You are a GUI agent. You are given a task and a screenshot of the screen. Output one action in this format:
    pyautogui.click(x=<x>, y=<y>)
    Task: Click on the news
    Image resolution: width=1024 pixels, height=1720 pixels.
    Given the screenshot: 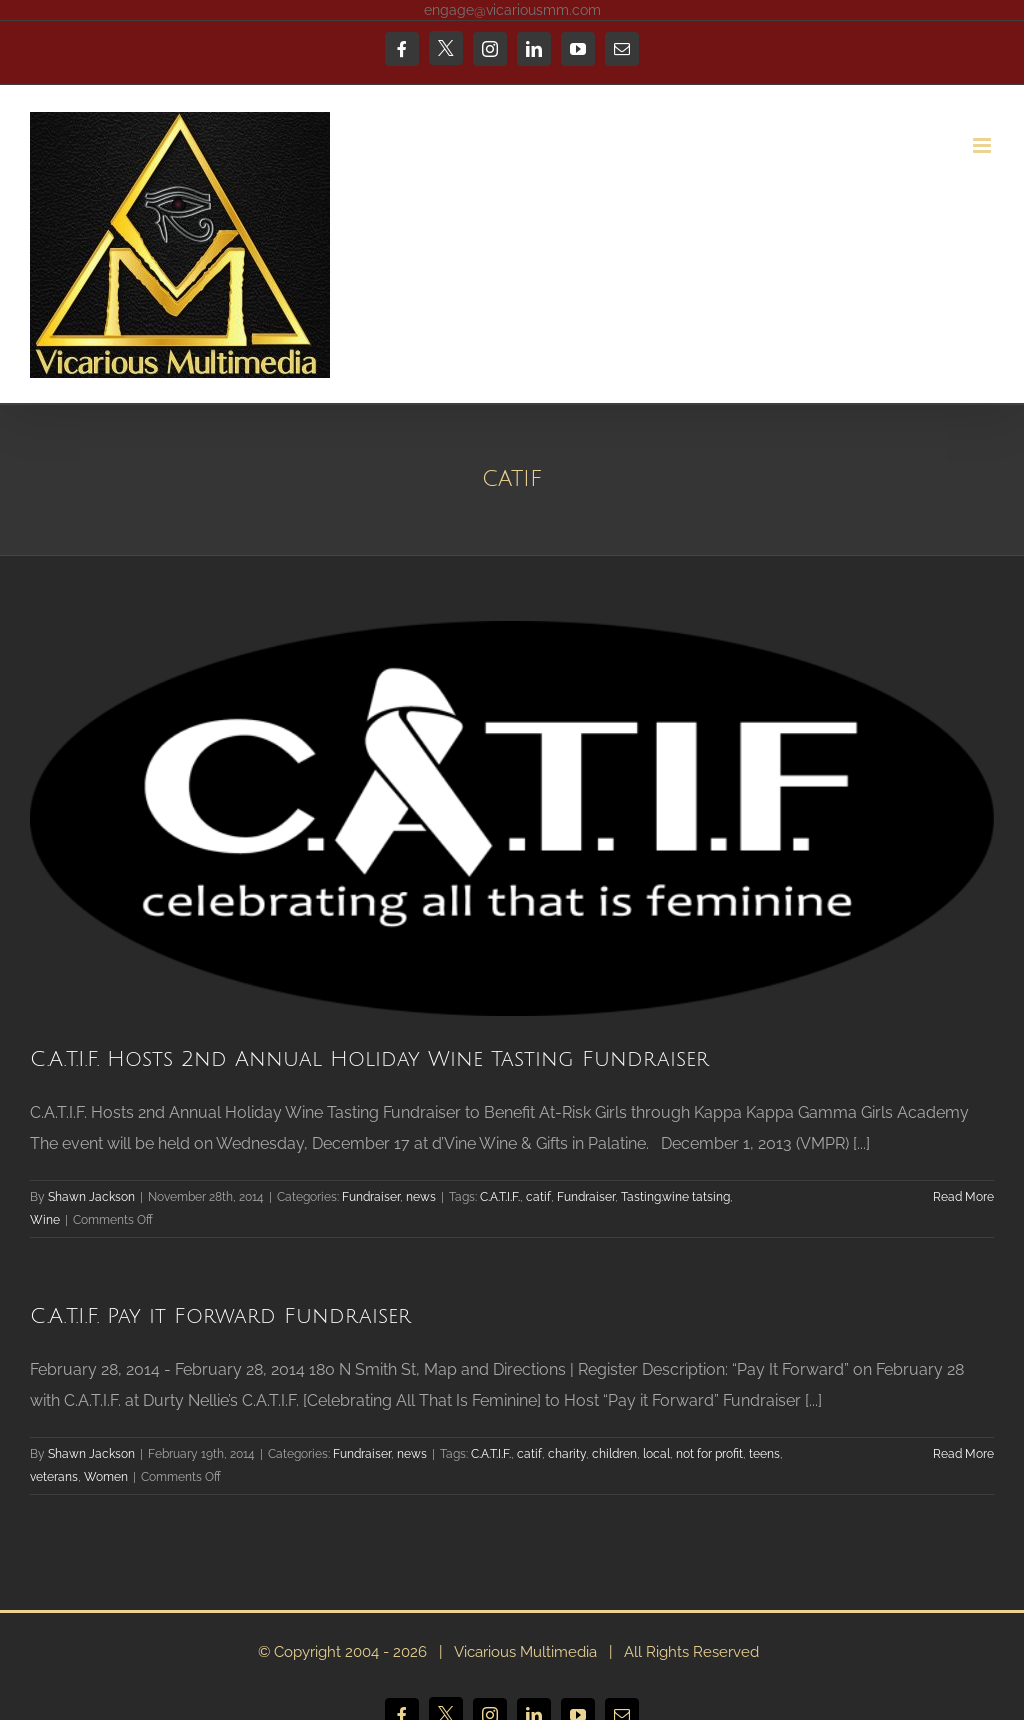 What is the action you would take?
    pyautogui.click(x=421, y=1197)
    